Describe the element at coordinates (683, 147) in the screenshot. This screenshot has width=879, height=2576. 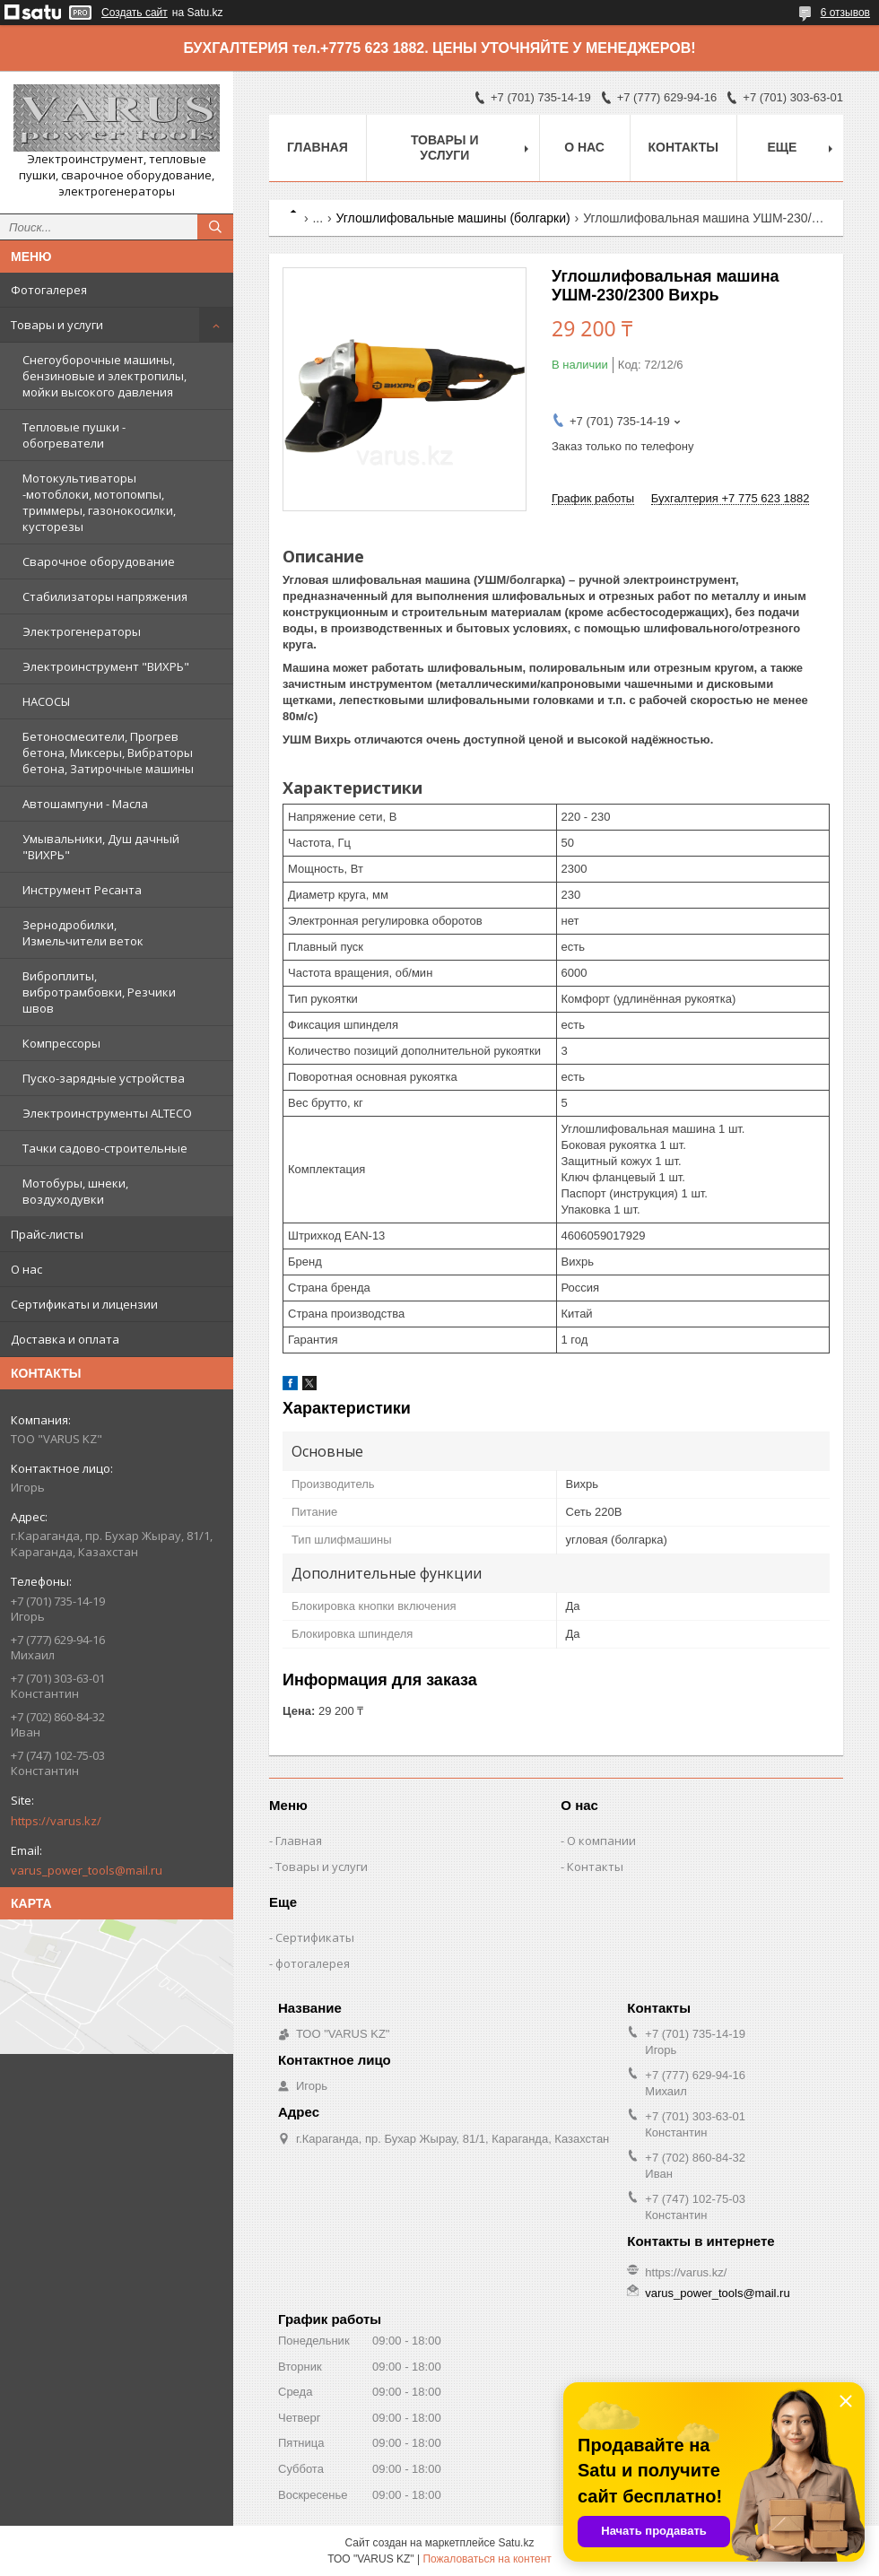
I see `Контакты` at that location.